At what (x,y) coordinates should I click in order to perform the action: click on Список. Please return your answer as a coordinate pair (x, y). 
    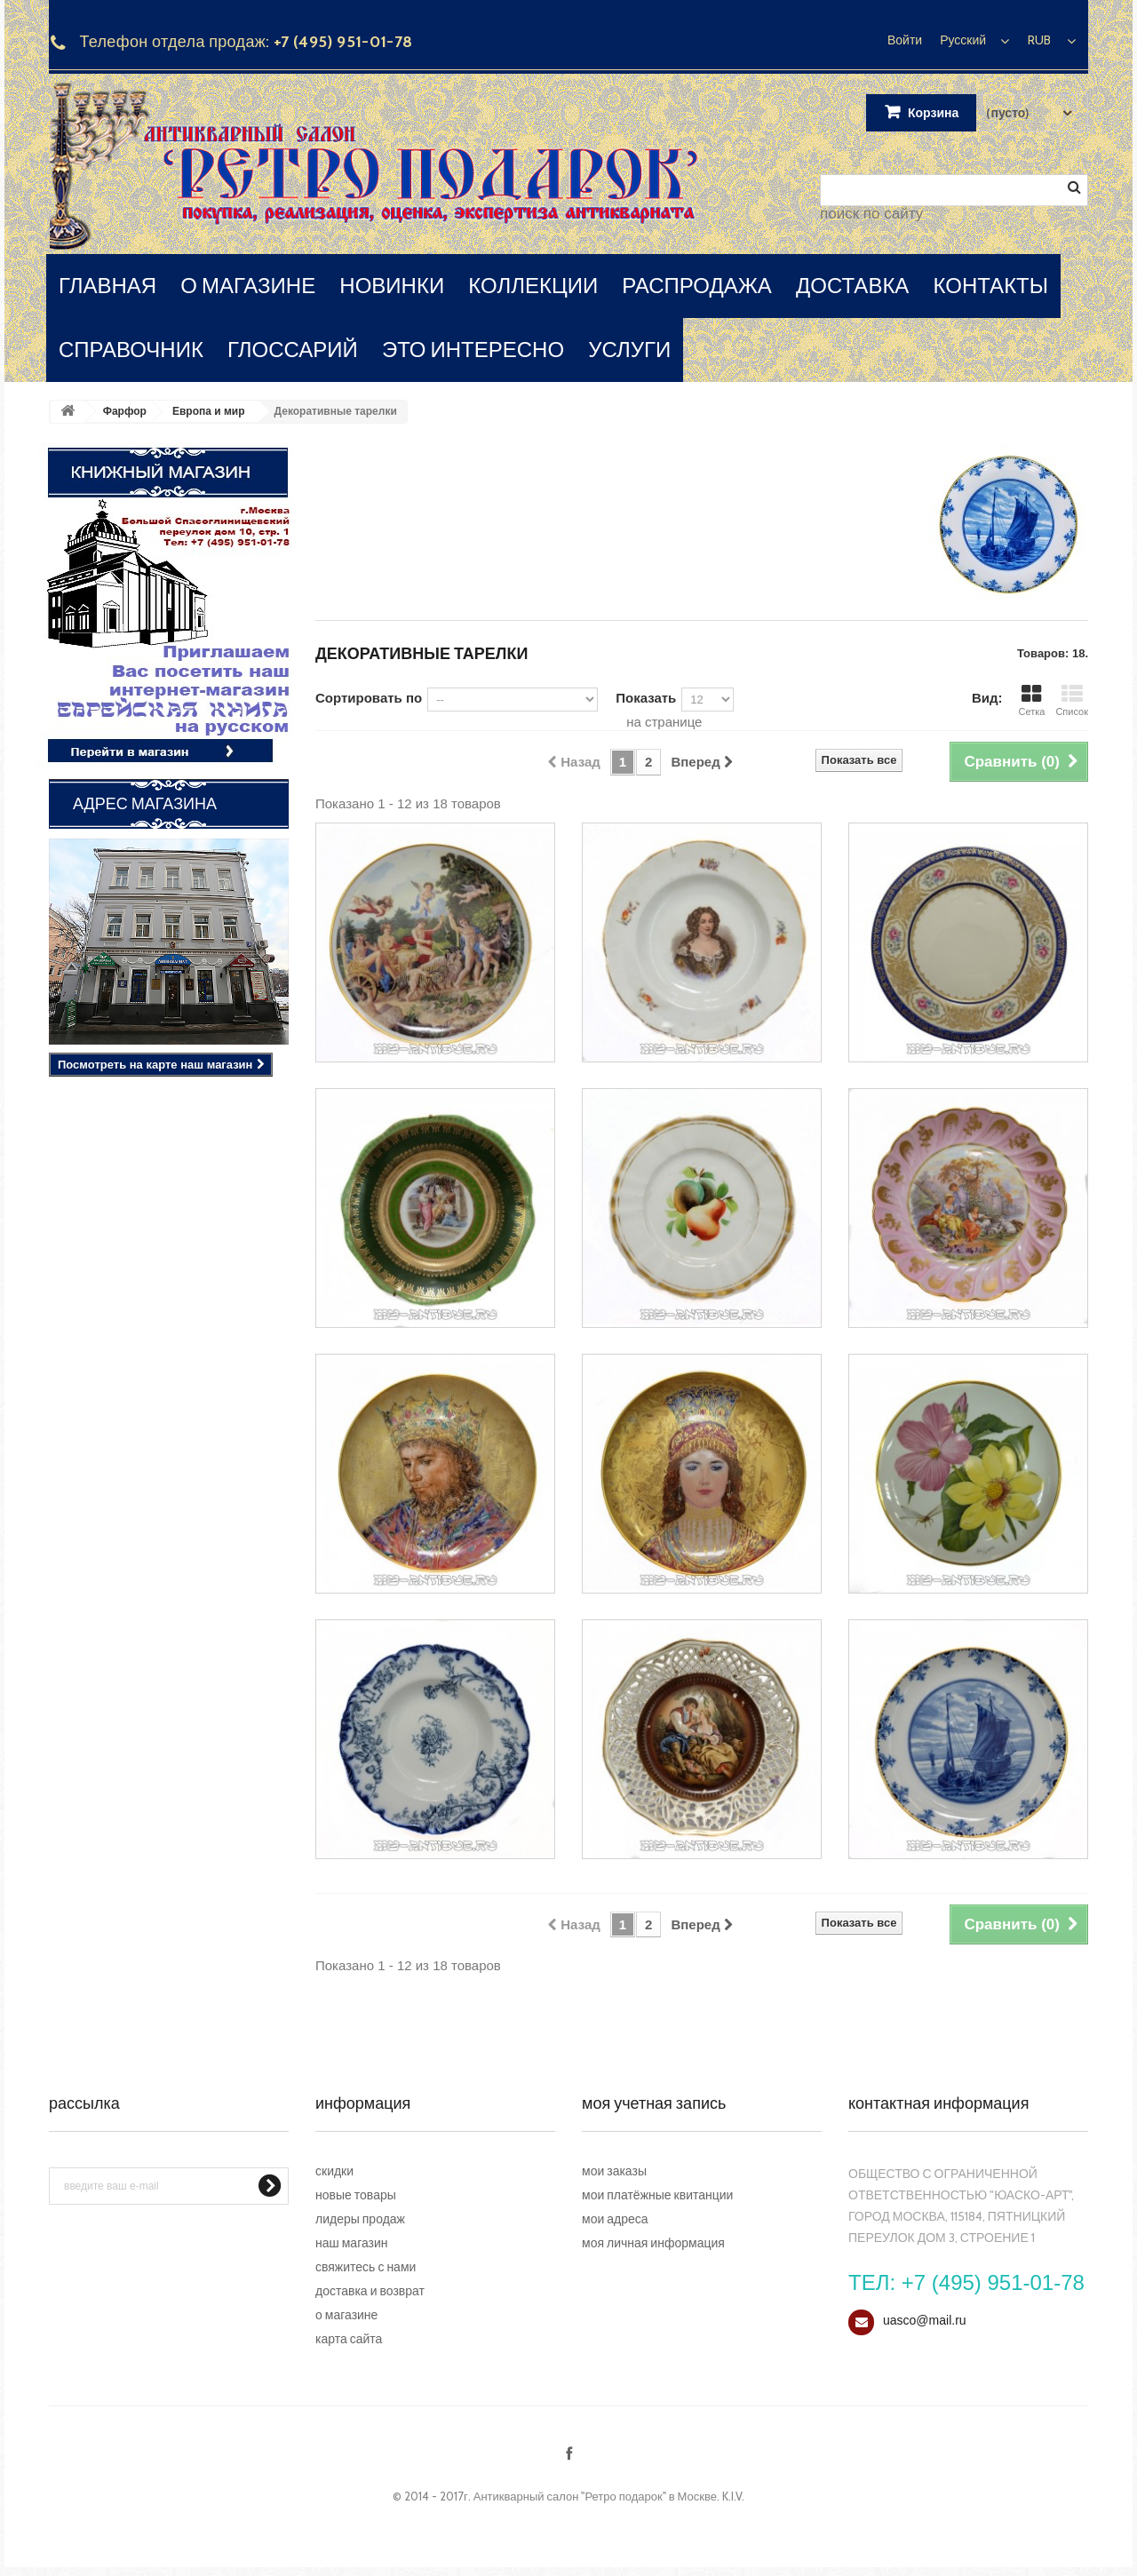
    Looking at the image, I should click on (1071, 700).